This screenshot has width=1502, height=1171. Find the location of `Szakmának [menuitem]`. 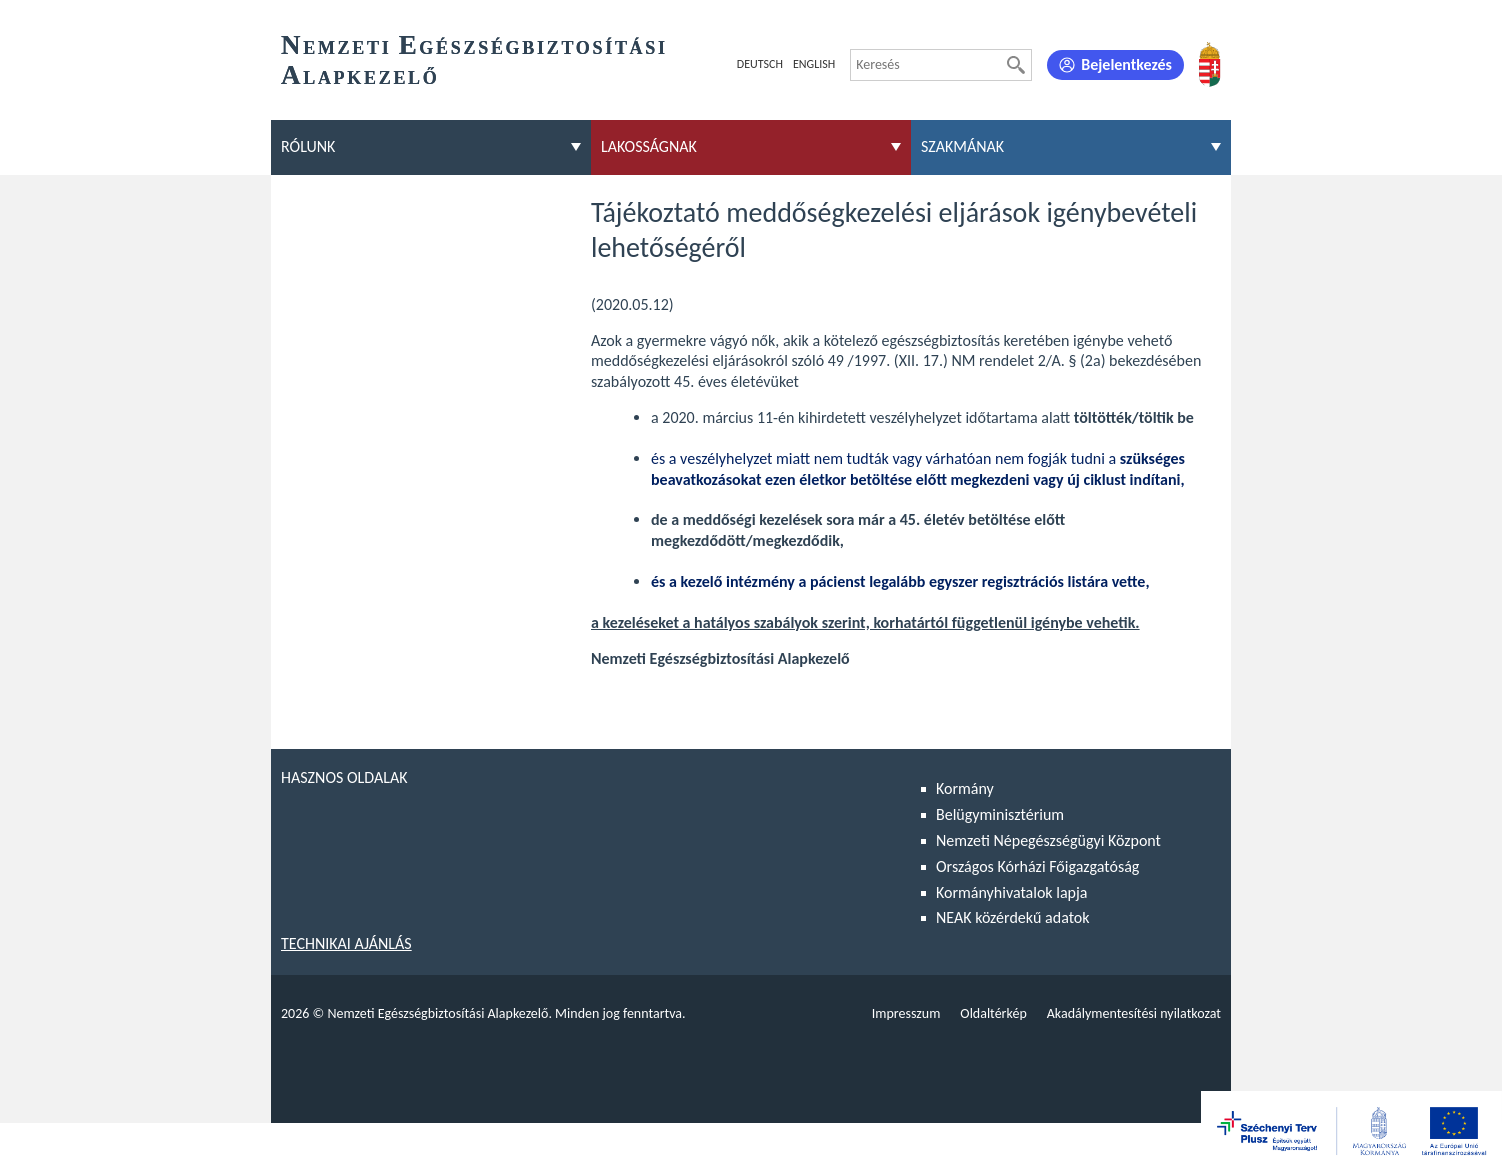

Szakmának [menuitem] is located at coordinates (962, 146).